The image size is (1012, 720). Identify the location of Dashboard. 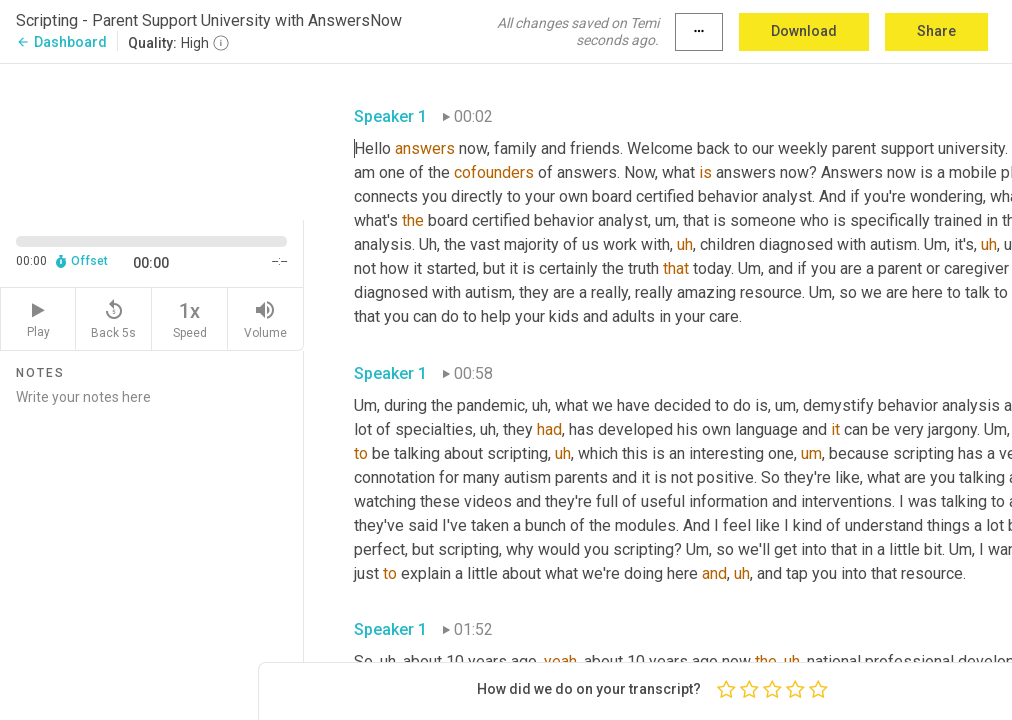
(61, 42).